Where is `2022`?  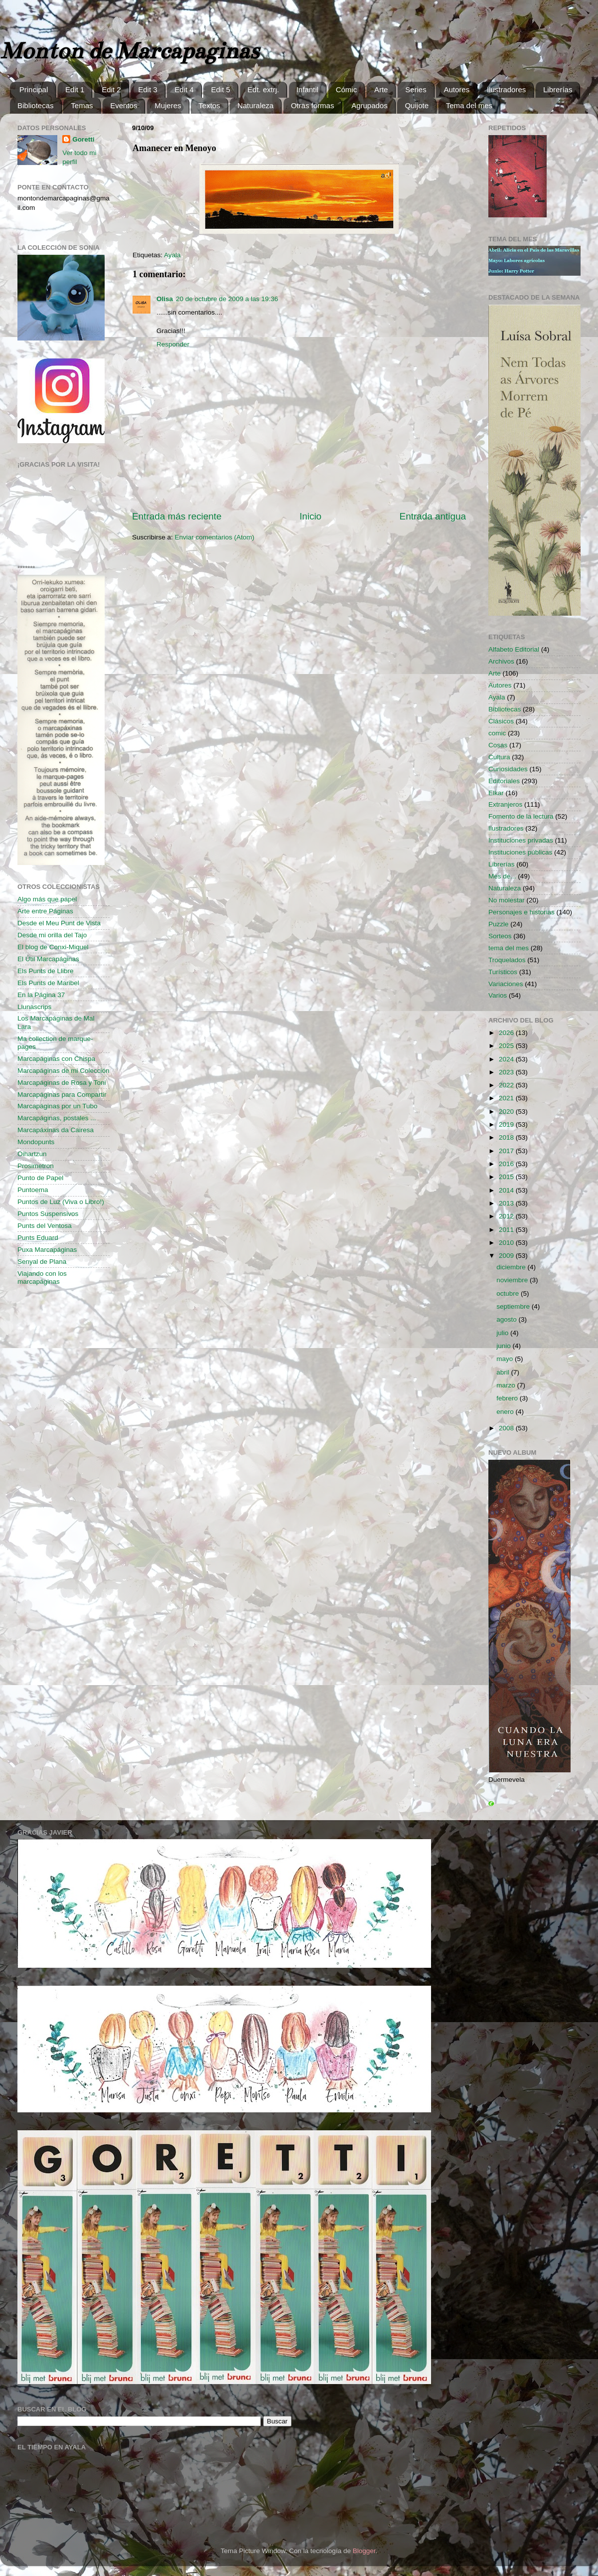 2022 is located at coordinates (507, 1085).